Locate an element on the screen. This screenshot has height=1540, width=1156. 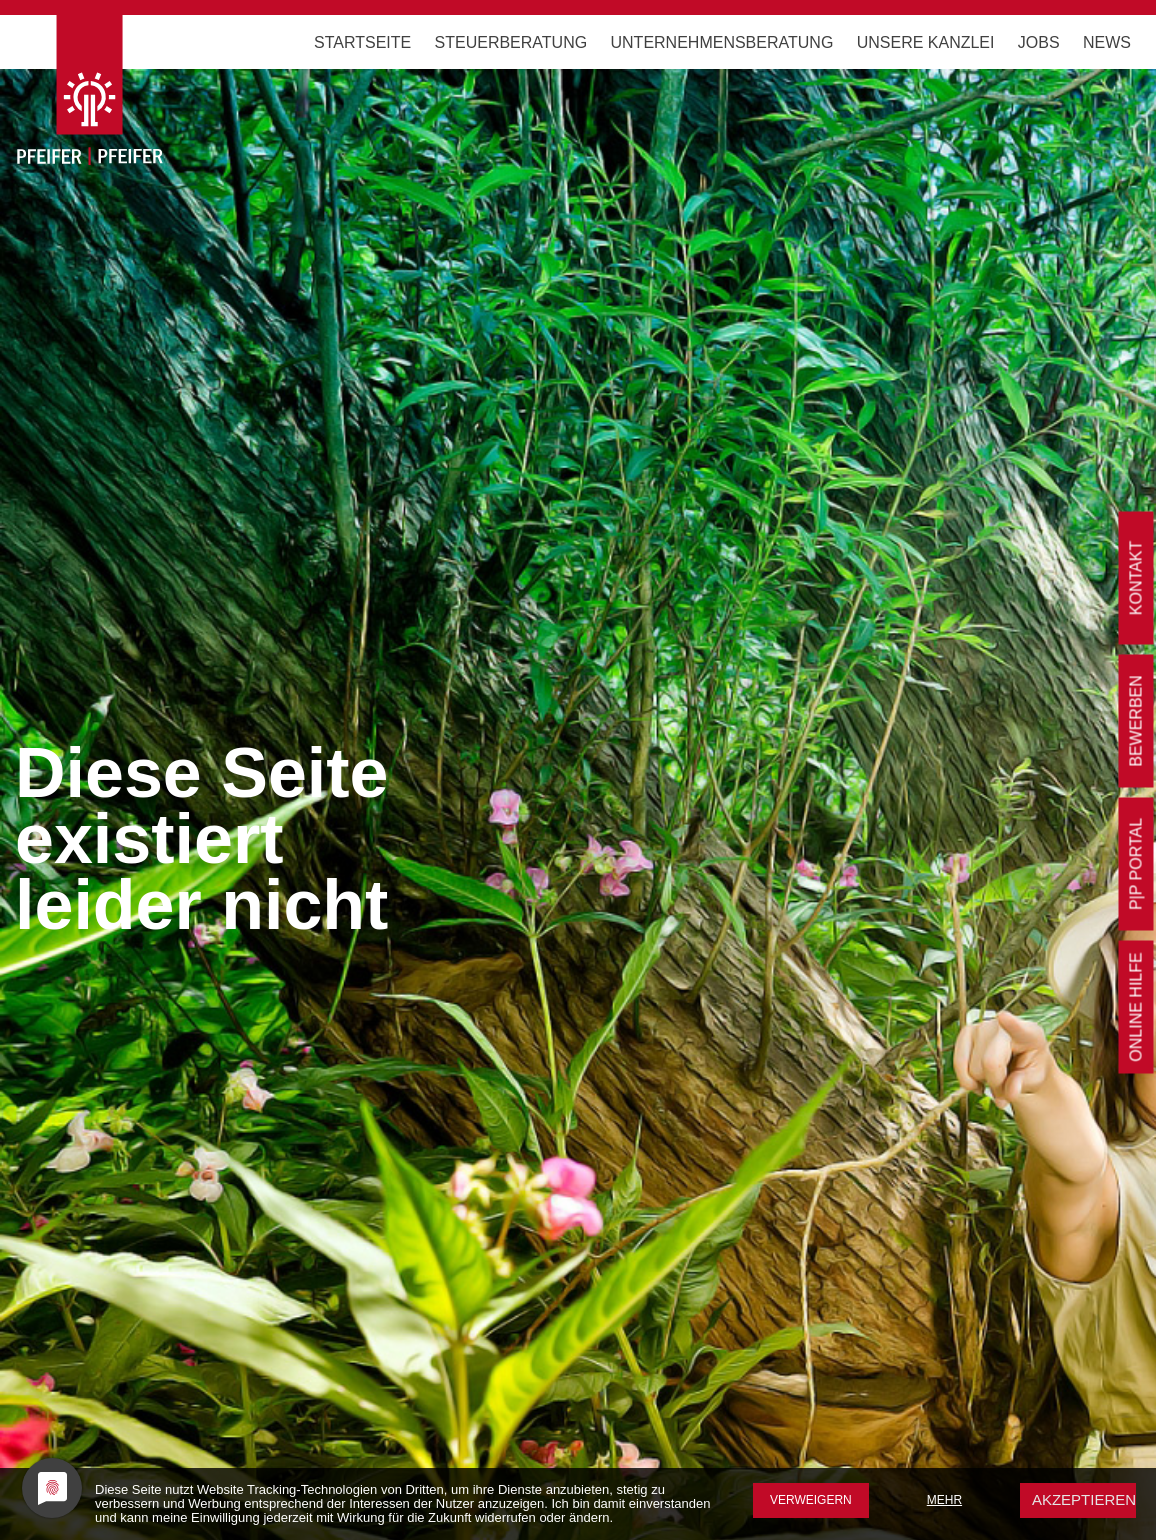
bewerben is located at coordinates (1136, 721).